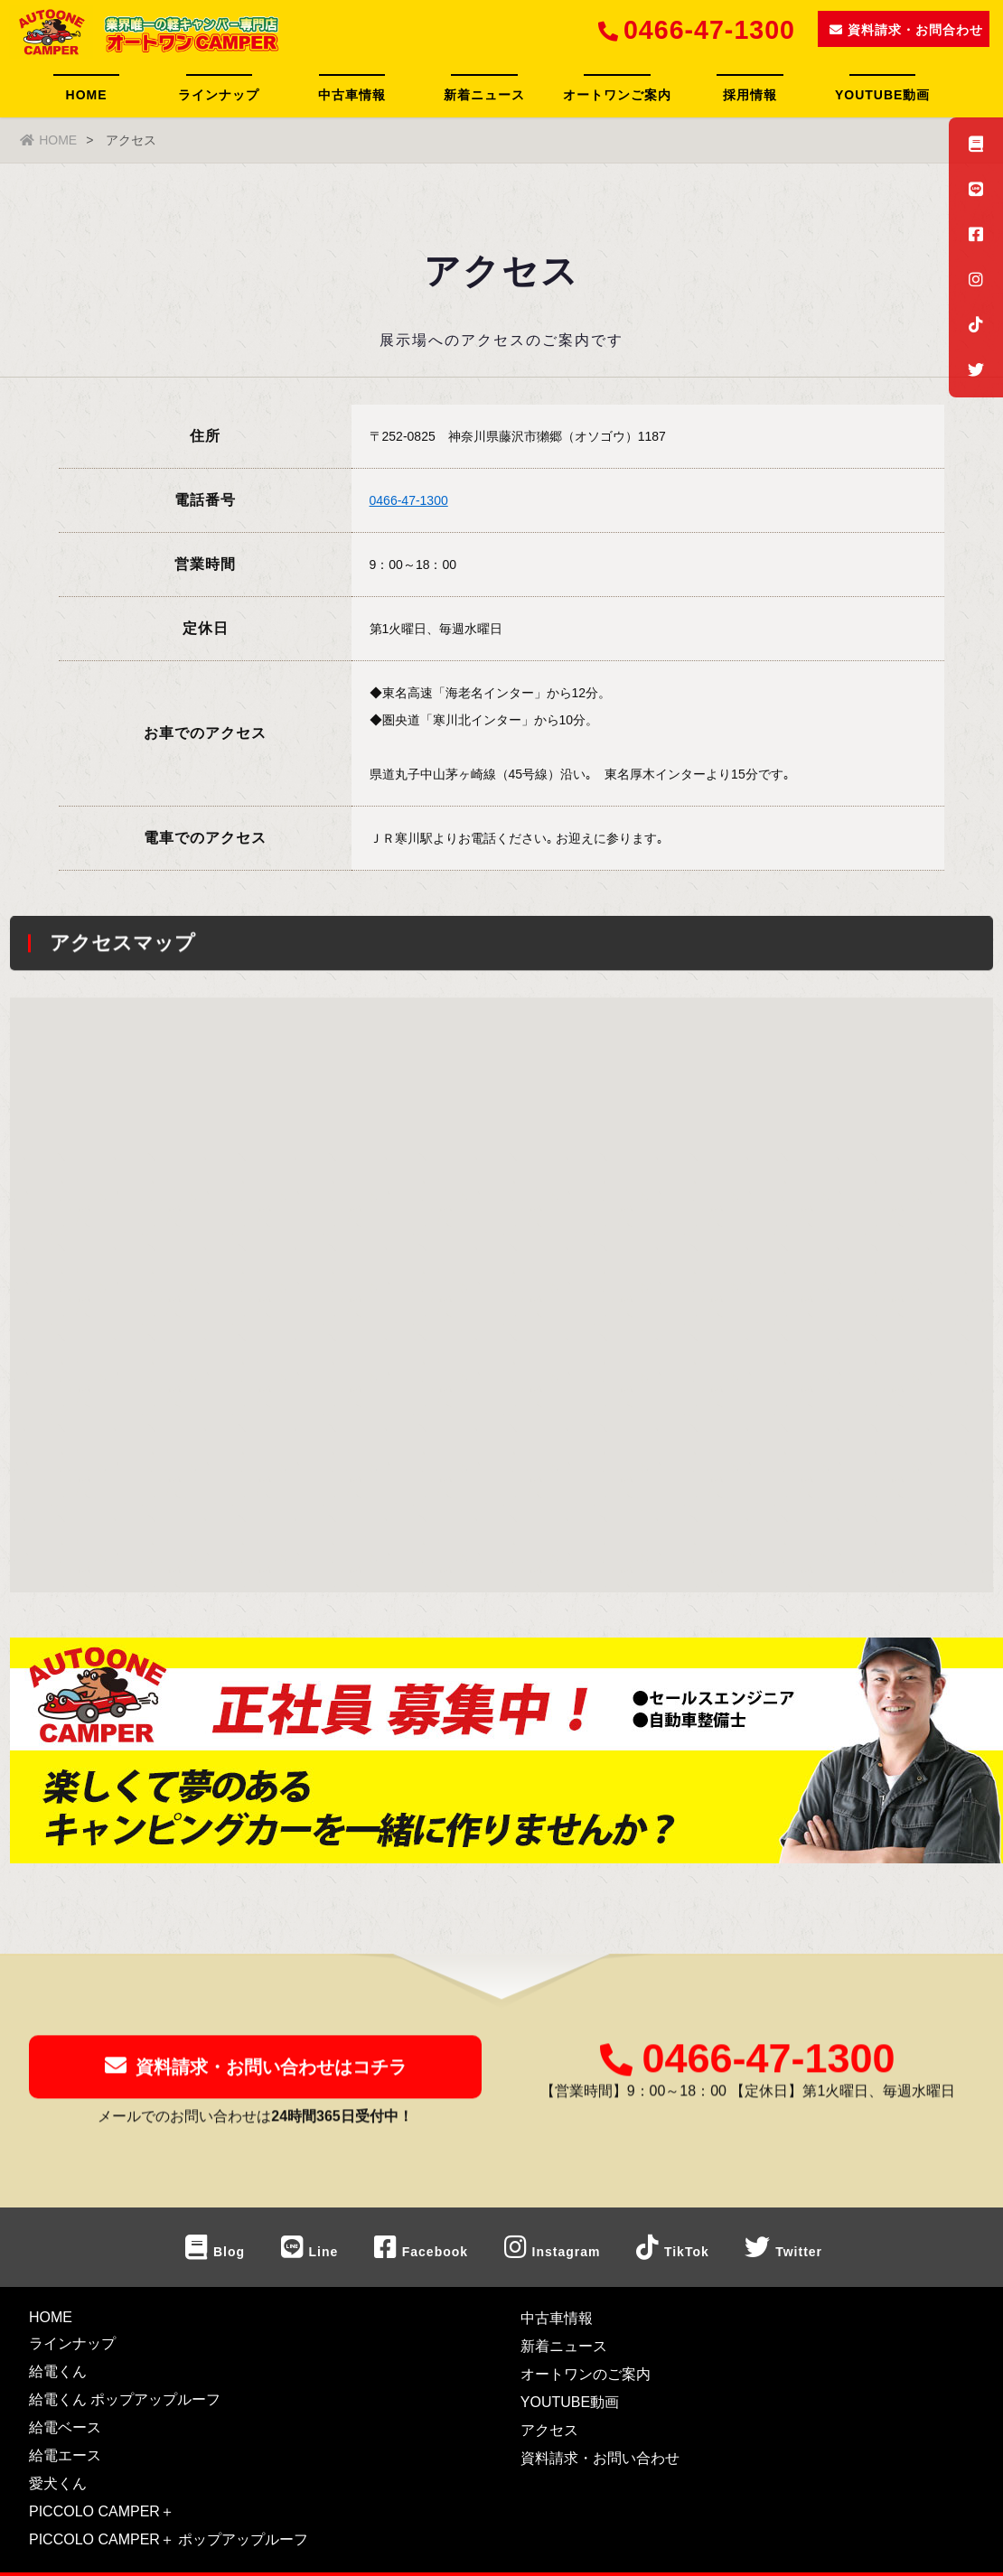 This screenshot has width=1003, height=2576. Describe the element at coordinates (549, 2430) in the screenshot. I see `アクセス` at that location.